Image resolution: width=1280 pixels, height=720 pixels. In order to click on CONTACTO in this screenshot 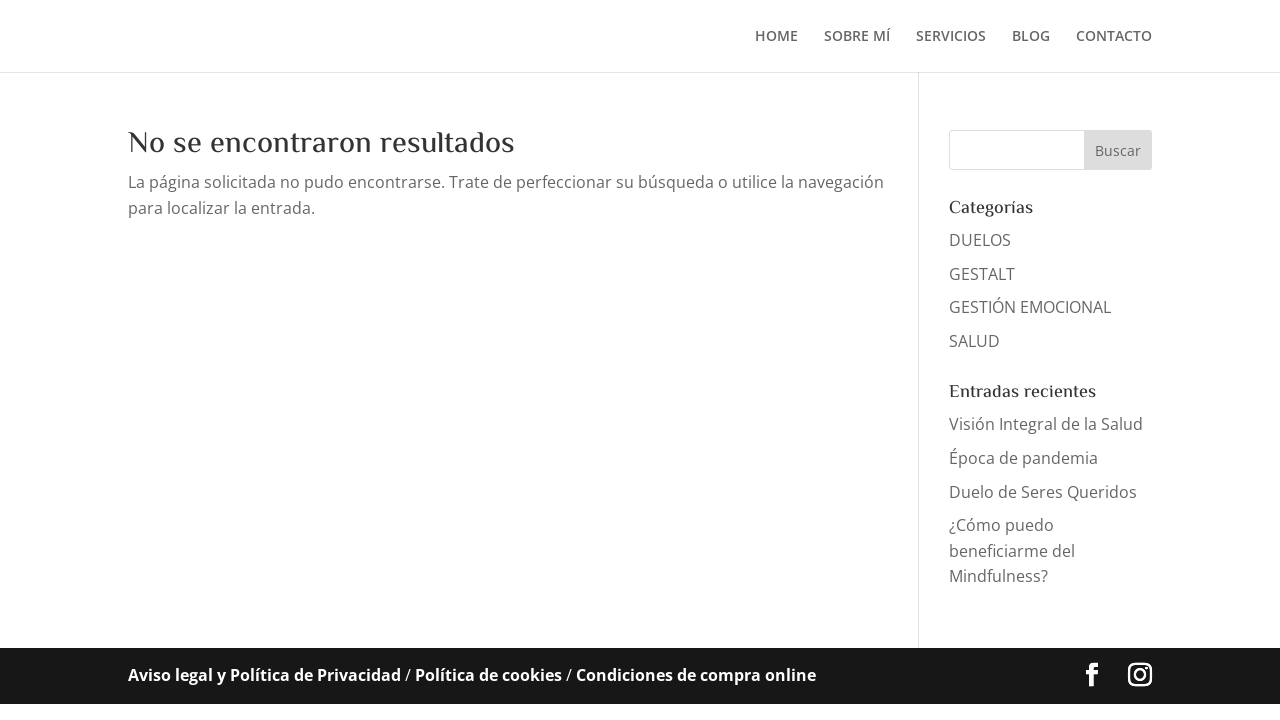, I will do `click(1114, 37)`.